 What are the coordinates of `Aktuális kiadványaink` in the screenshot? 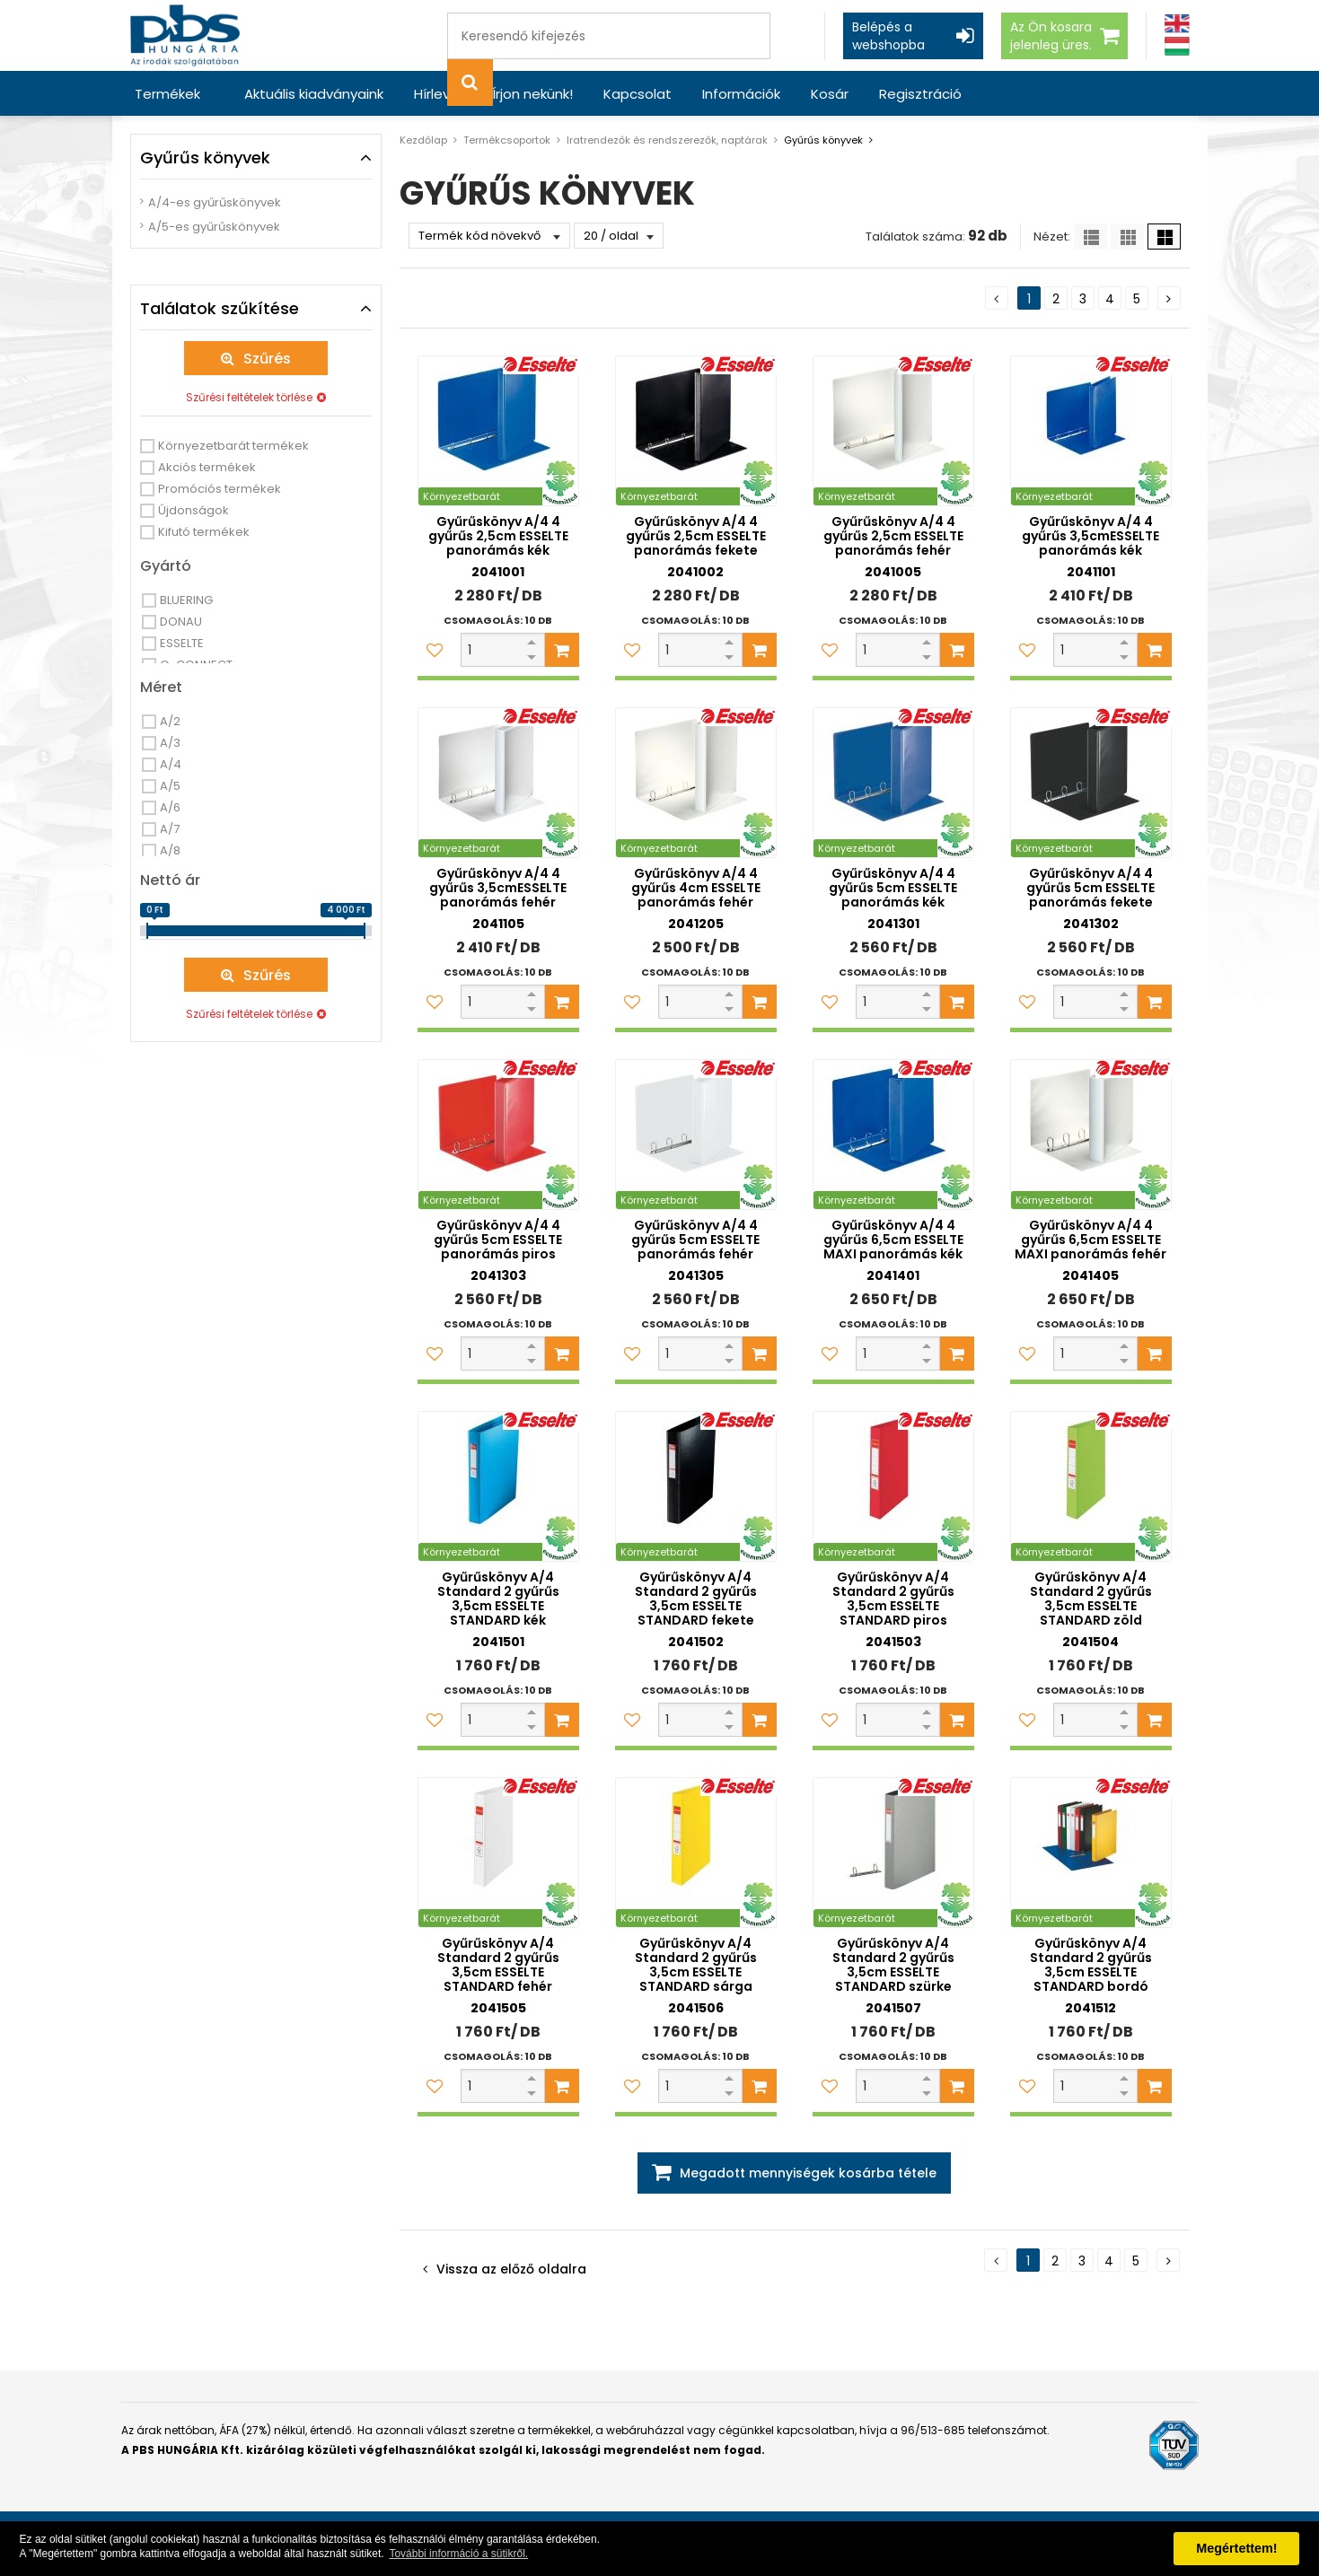 It's located at (313, 93).